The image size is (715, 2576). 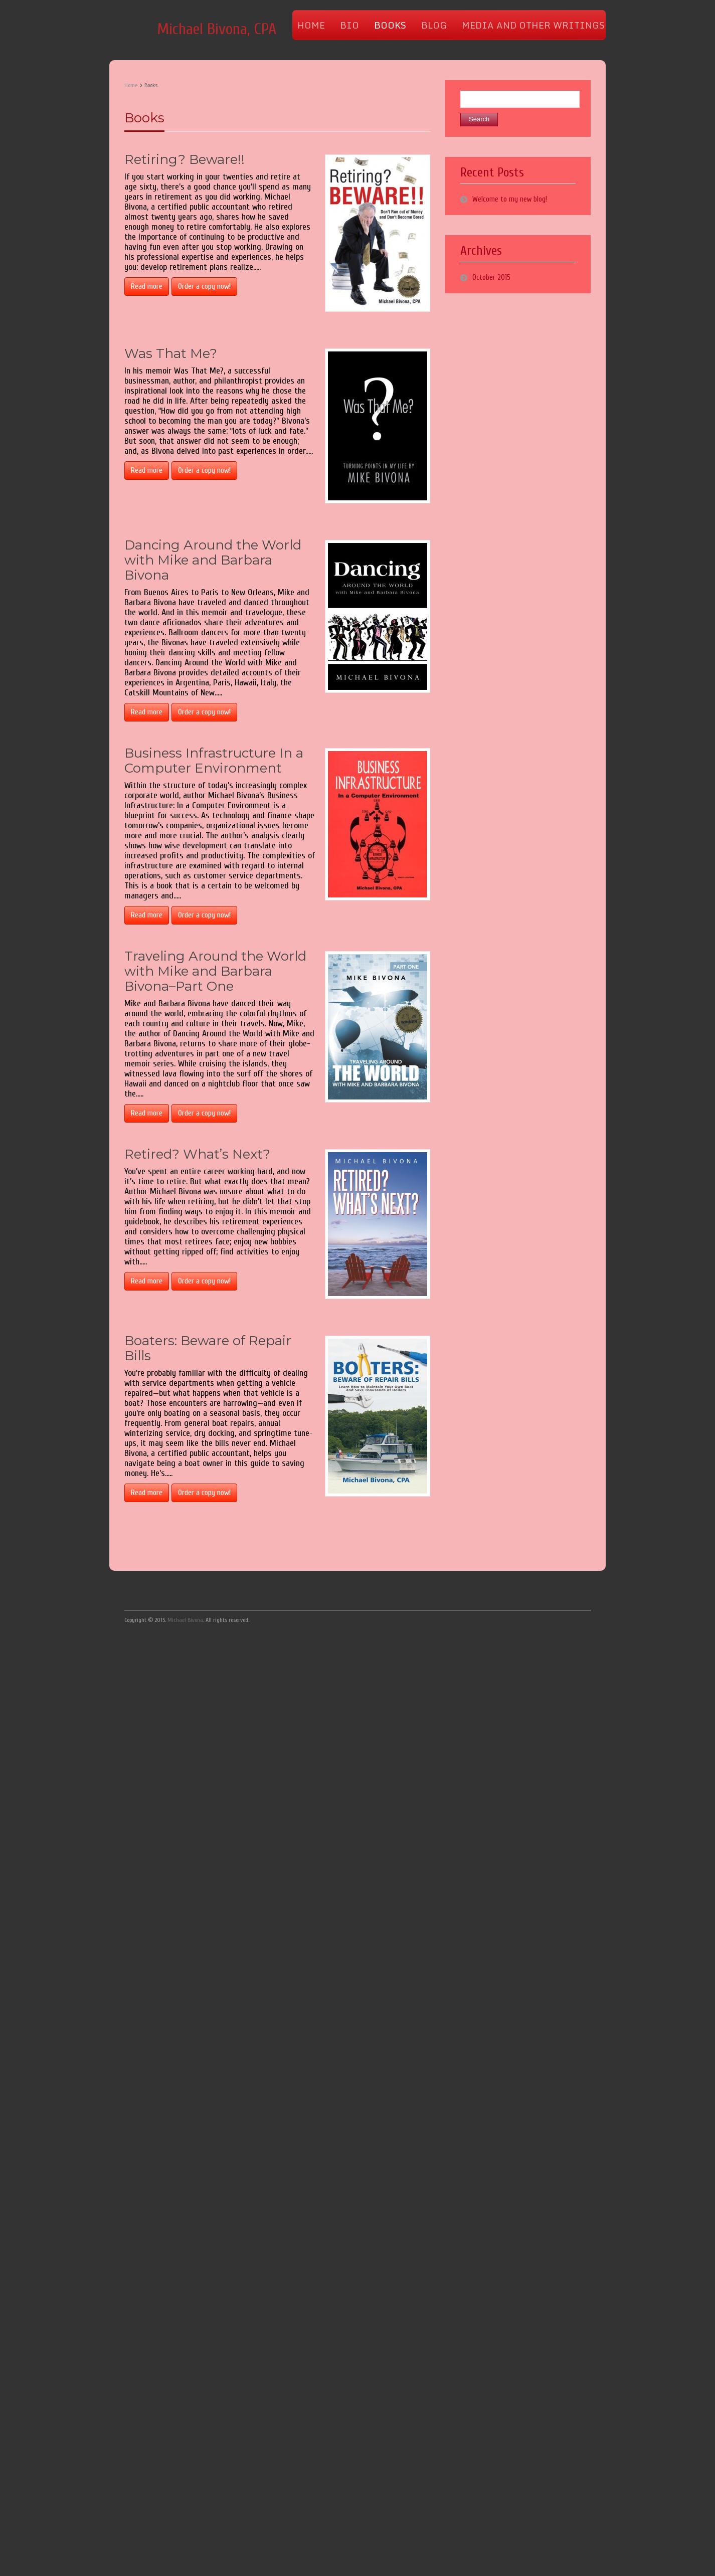 I want to click on Home, so click(x=130, y=85).